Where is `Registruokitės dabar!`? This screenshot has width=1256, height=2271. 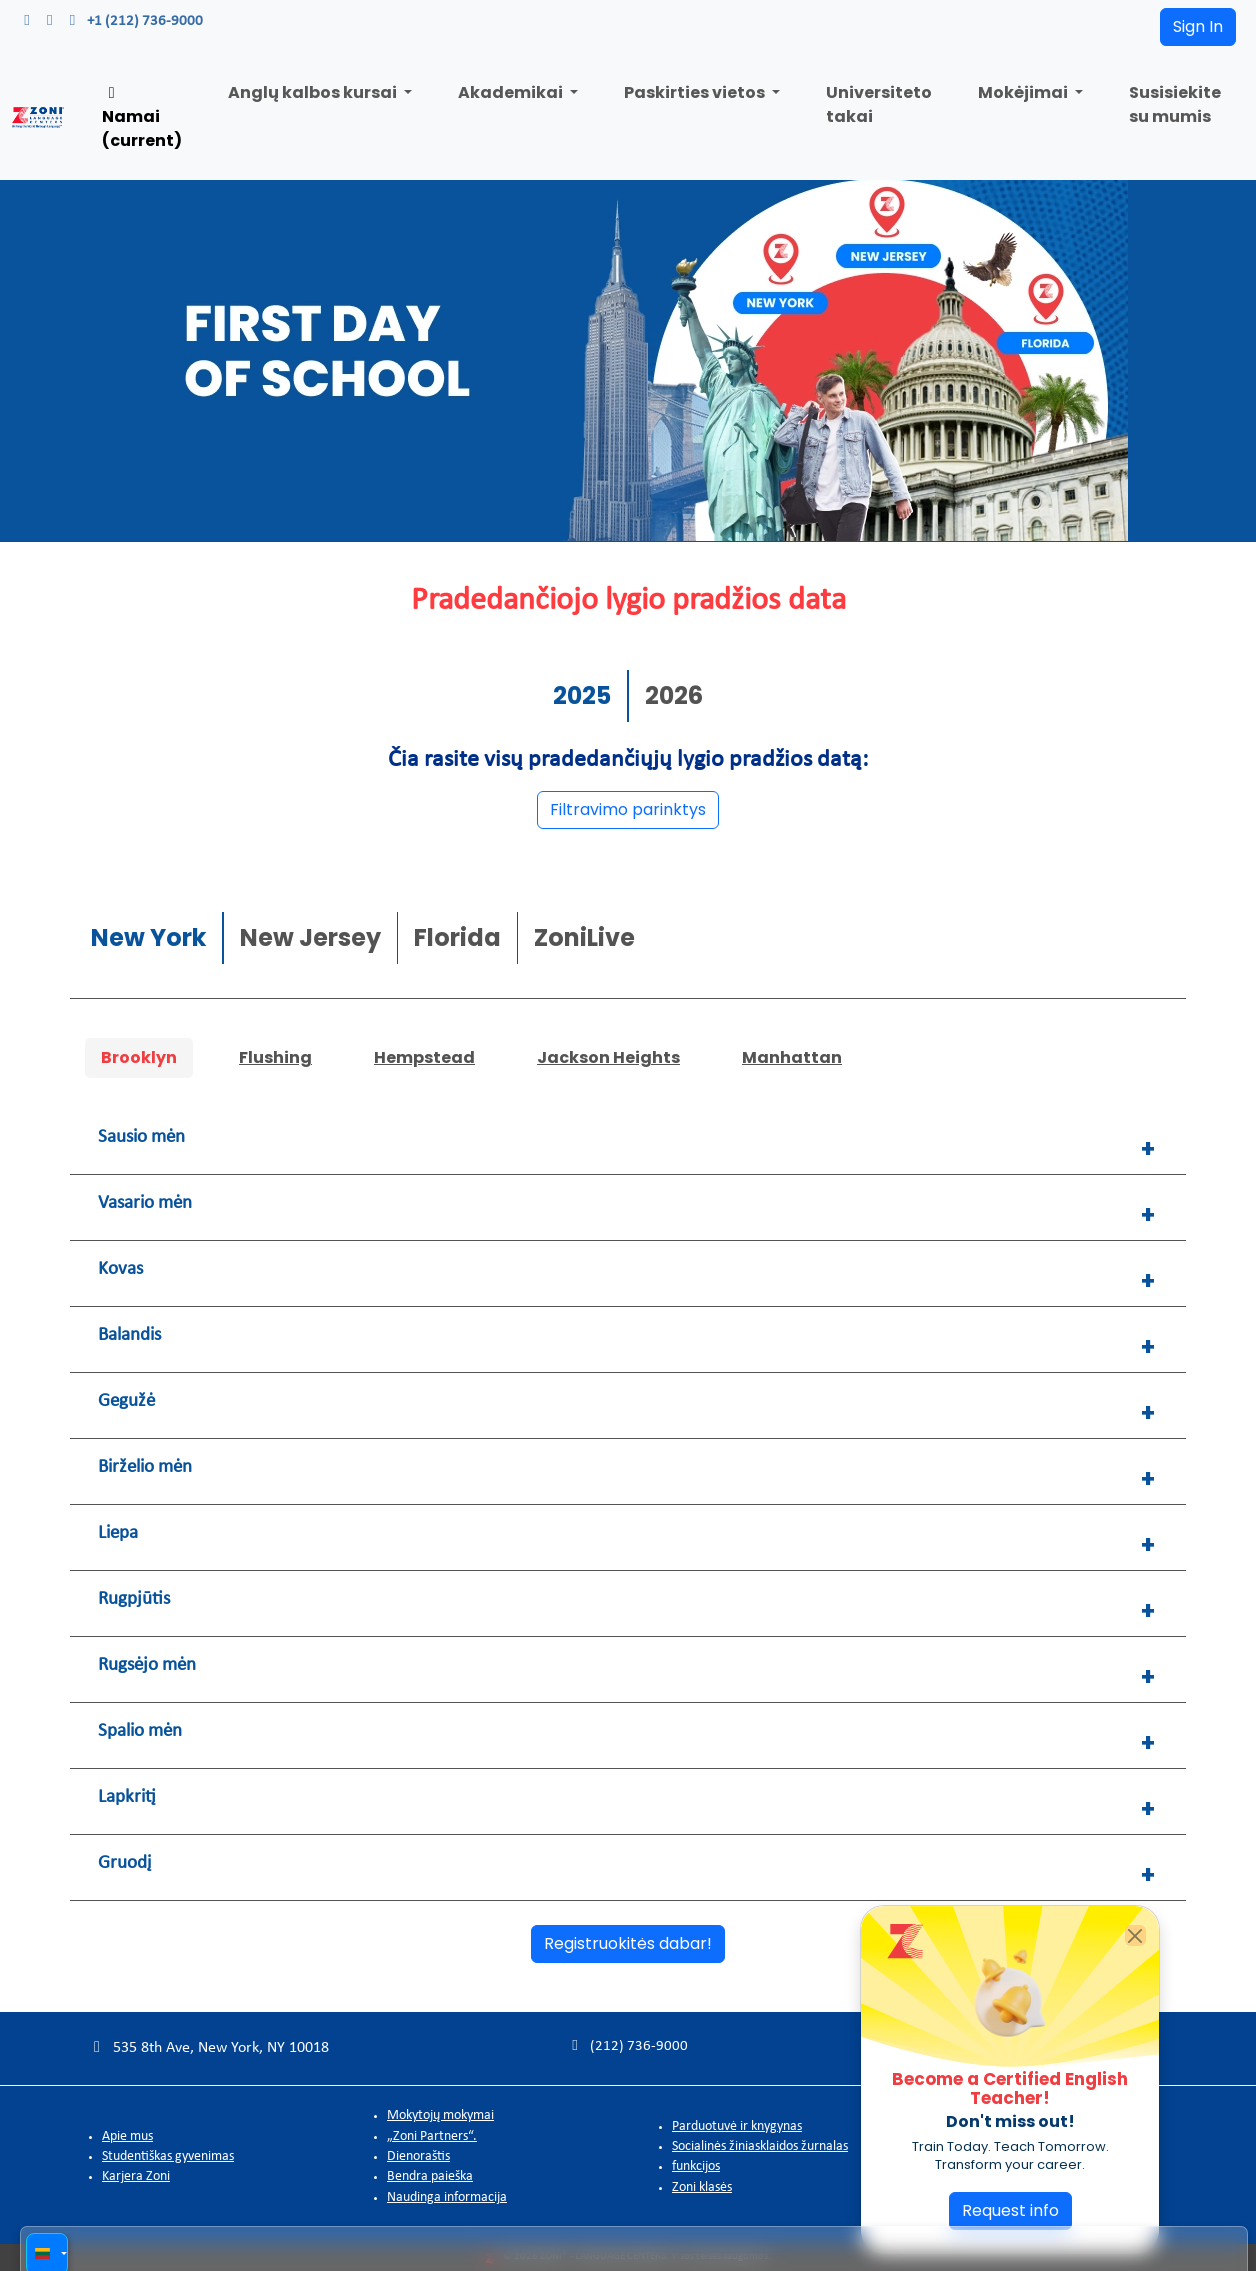 Registruokitės dabar! is located at coordinates (628, 1941).